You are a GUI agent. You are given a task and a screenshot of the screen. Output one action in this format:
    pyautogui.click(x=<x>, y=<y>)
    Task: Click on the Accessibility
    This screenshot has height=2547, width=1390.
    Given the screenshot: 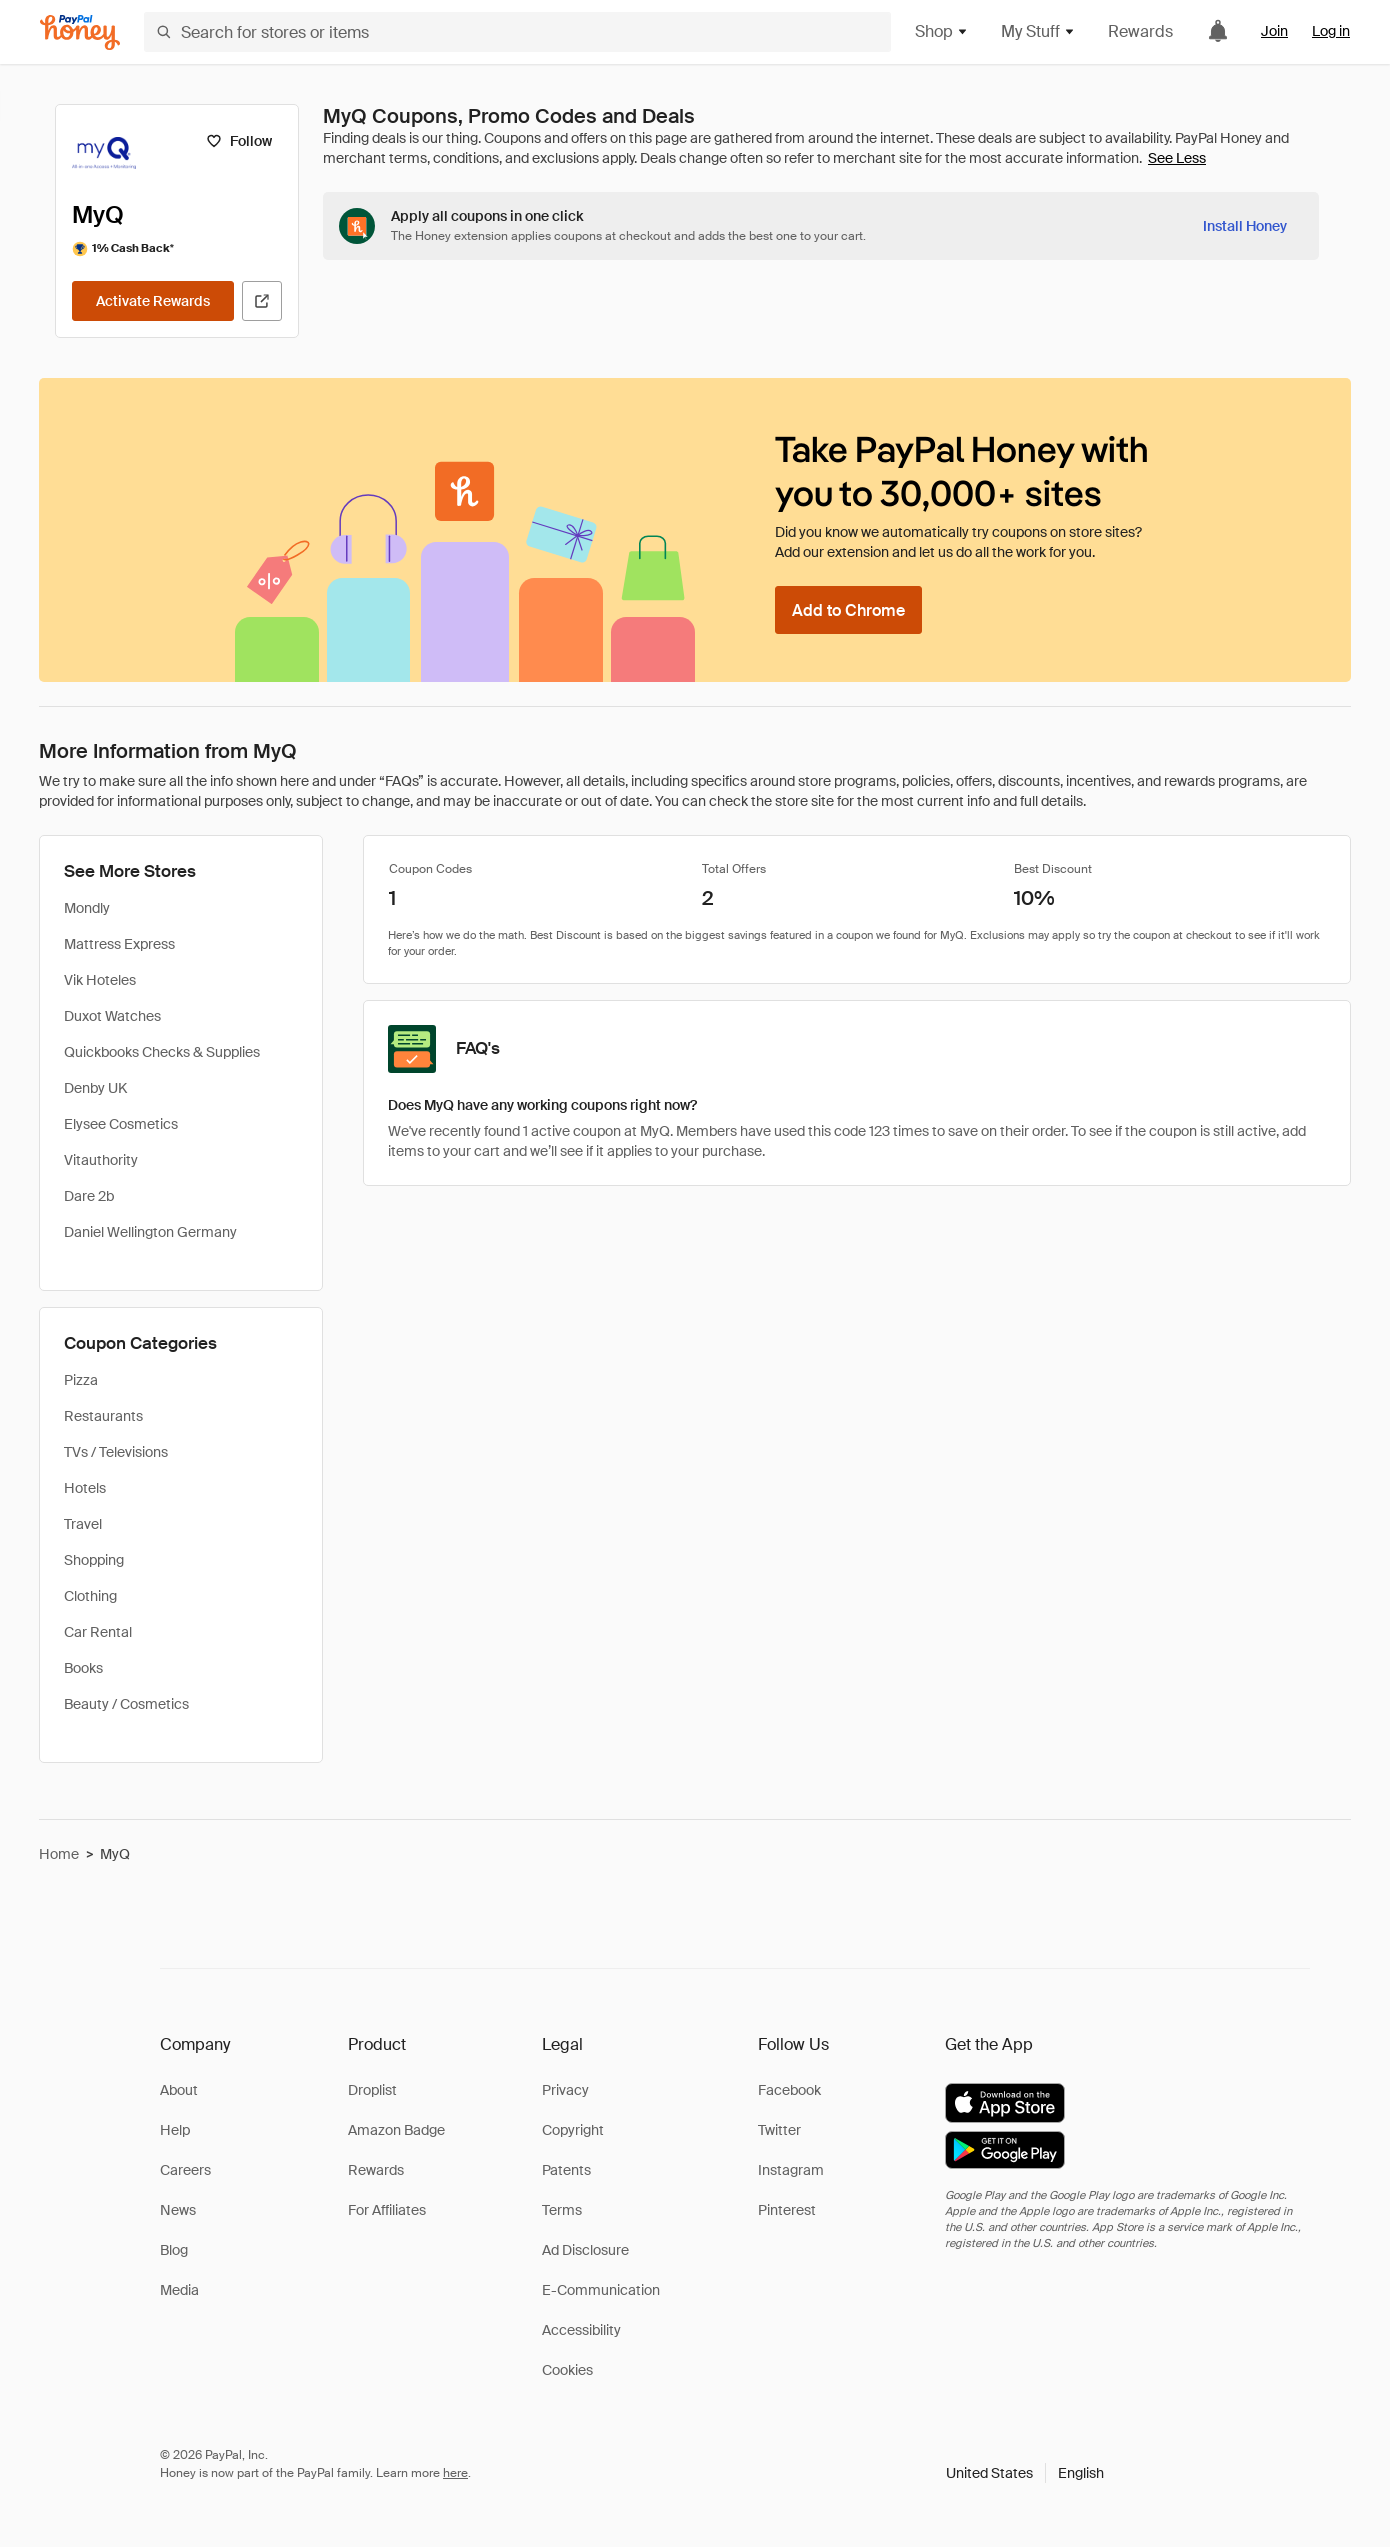 What is the action you would take?
    pyautogui.click(x=581, y=2330)
    